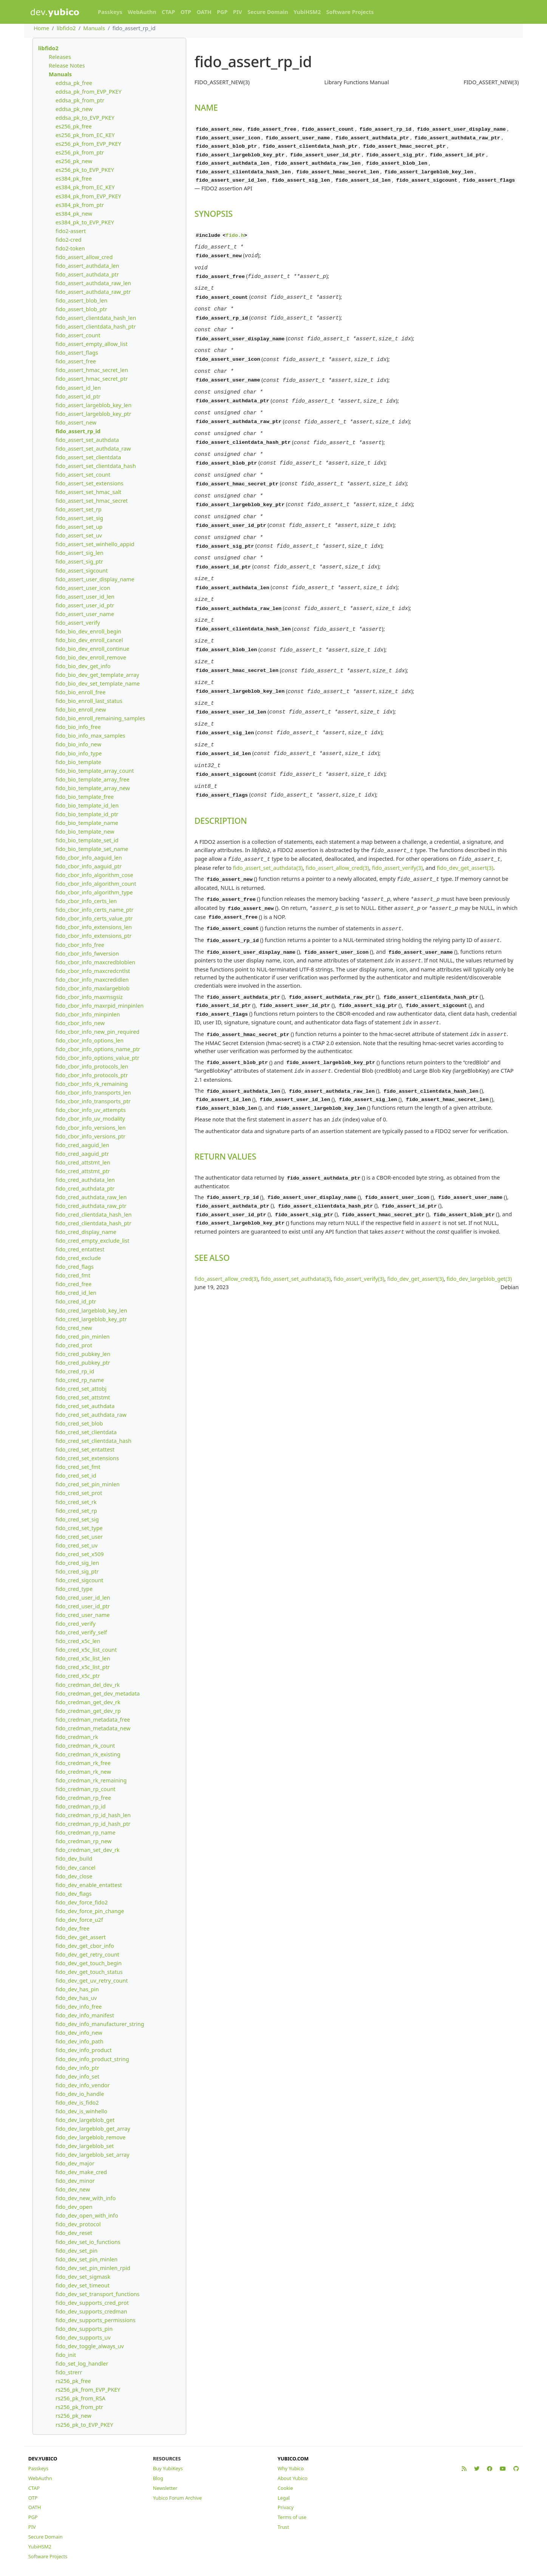 The image size is (547, 2576). I want to click on fido_assert_set_uv, so click(79, 535).